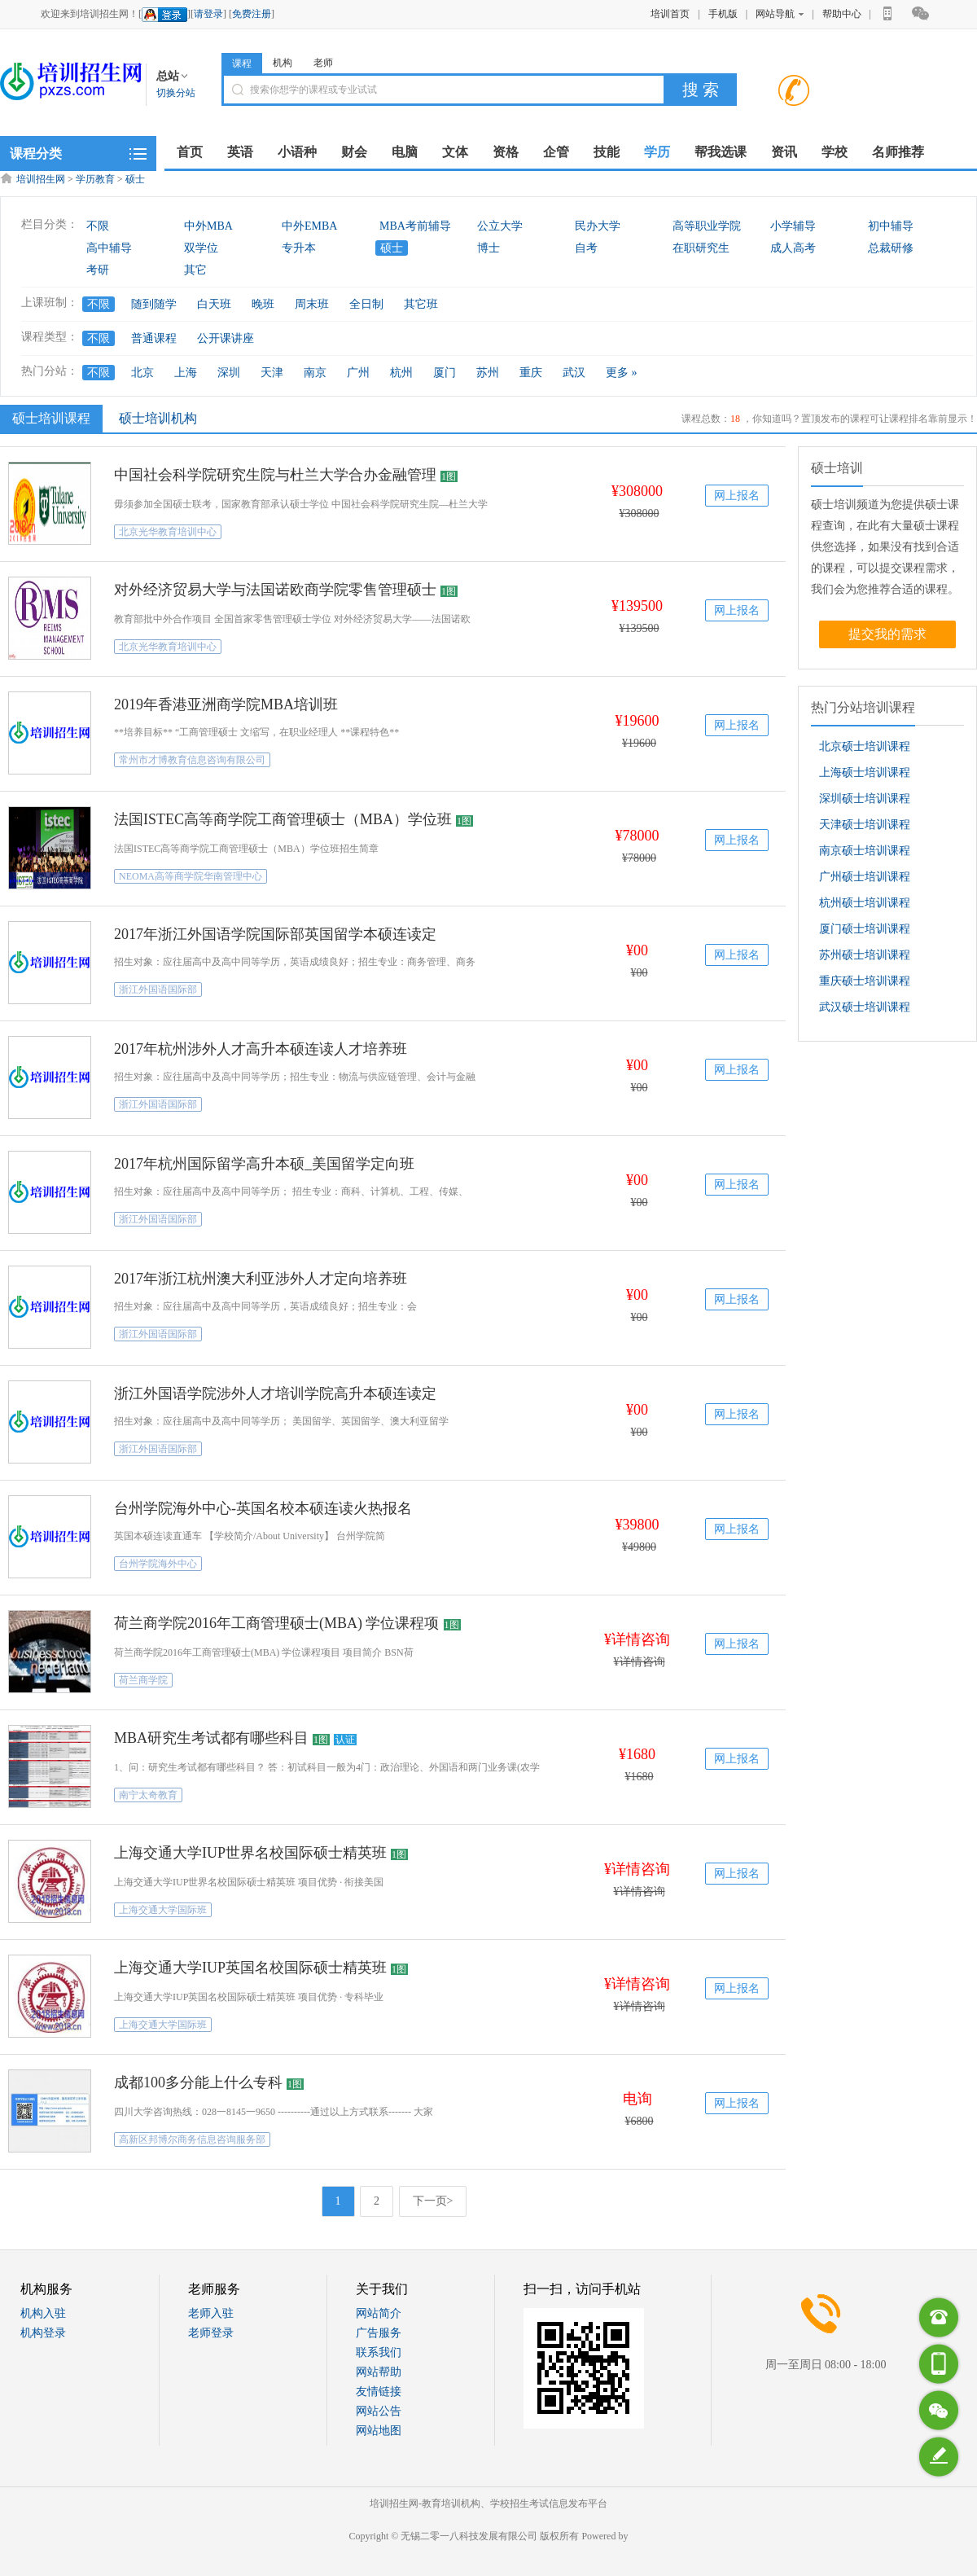  What do you see at coordinates (277, 1623) in the screenshot?
I see `荷兰商学院2016年工商管理硕士(MBA) 学位课程项` at bounding box center [277, 1623].